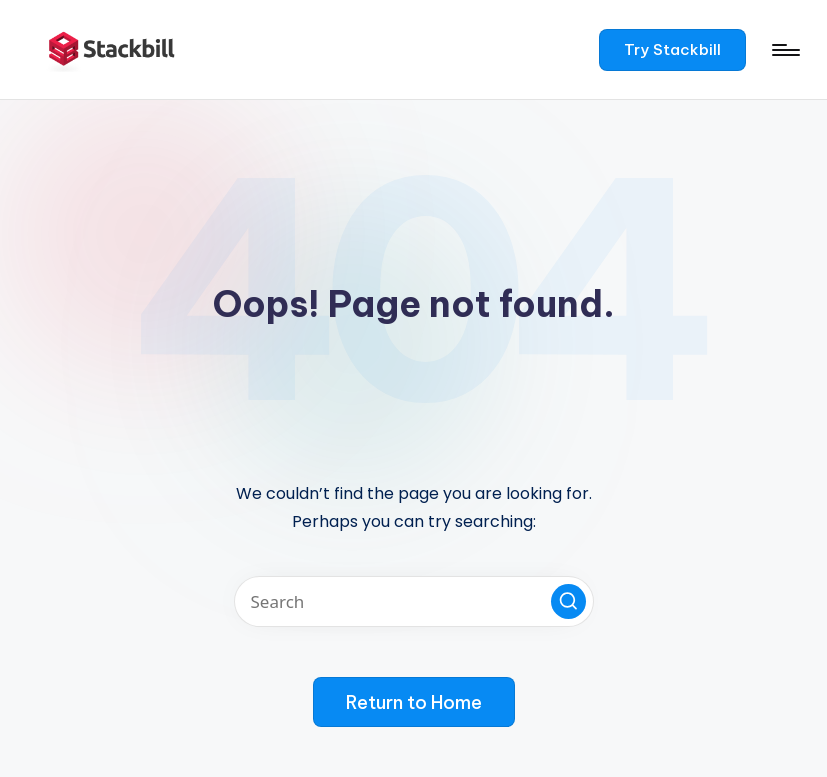 The height and width of the screenshot is (777, 827). What do you see at coordinates (672, 50) in the screenshot?
I see `[button]` at bounding box center [672, 50].